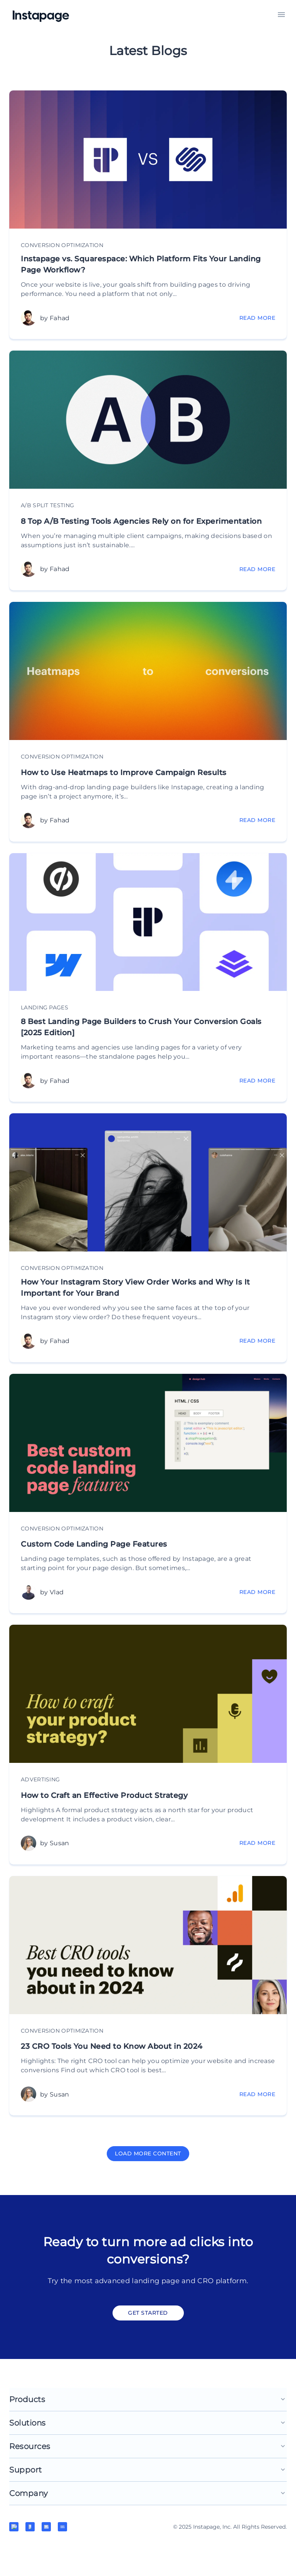 The width and height of the screenshot is (296, 2576). Describe the element at coordinates (140, 1313) in the screenshot. I see `How Your Instagram Story View Order Works and Why Is It Important for Your Brand` at that location.